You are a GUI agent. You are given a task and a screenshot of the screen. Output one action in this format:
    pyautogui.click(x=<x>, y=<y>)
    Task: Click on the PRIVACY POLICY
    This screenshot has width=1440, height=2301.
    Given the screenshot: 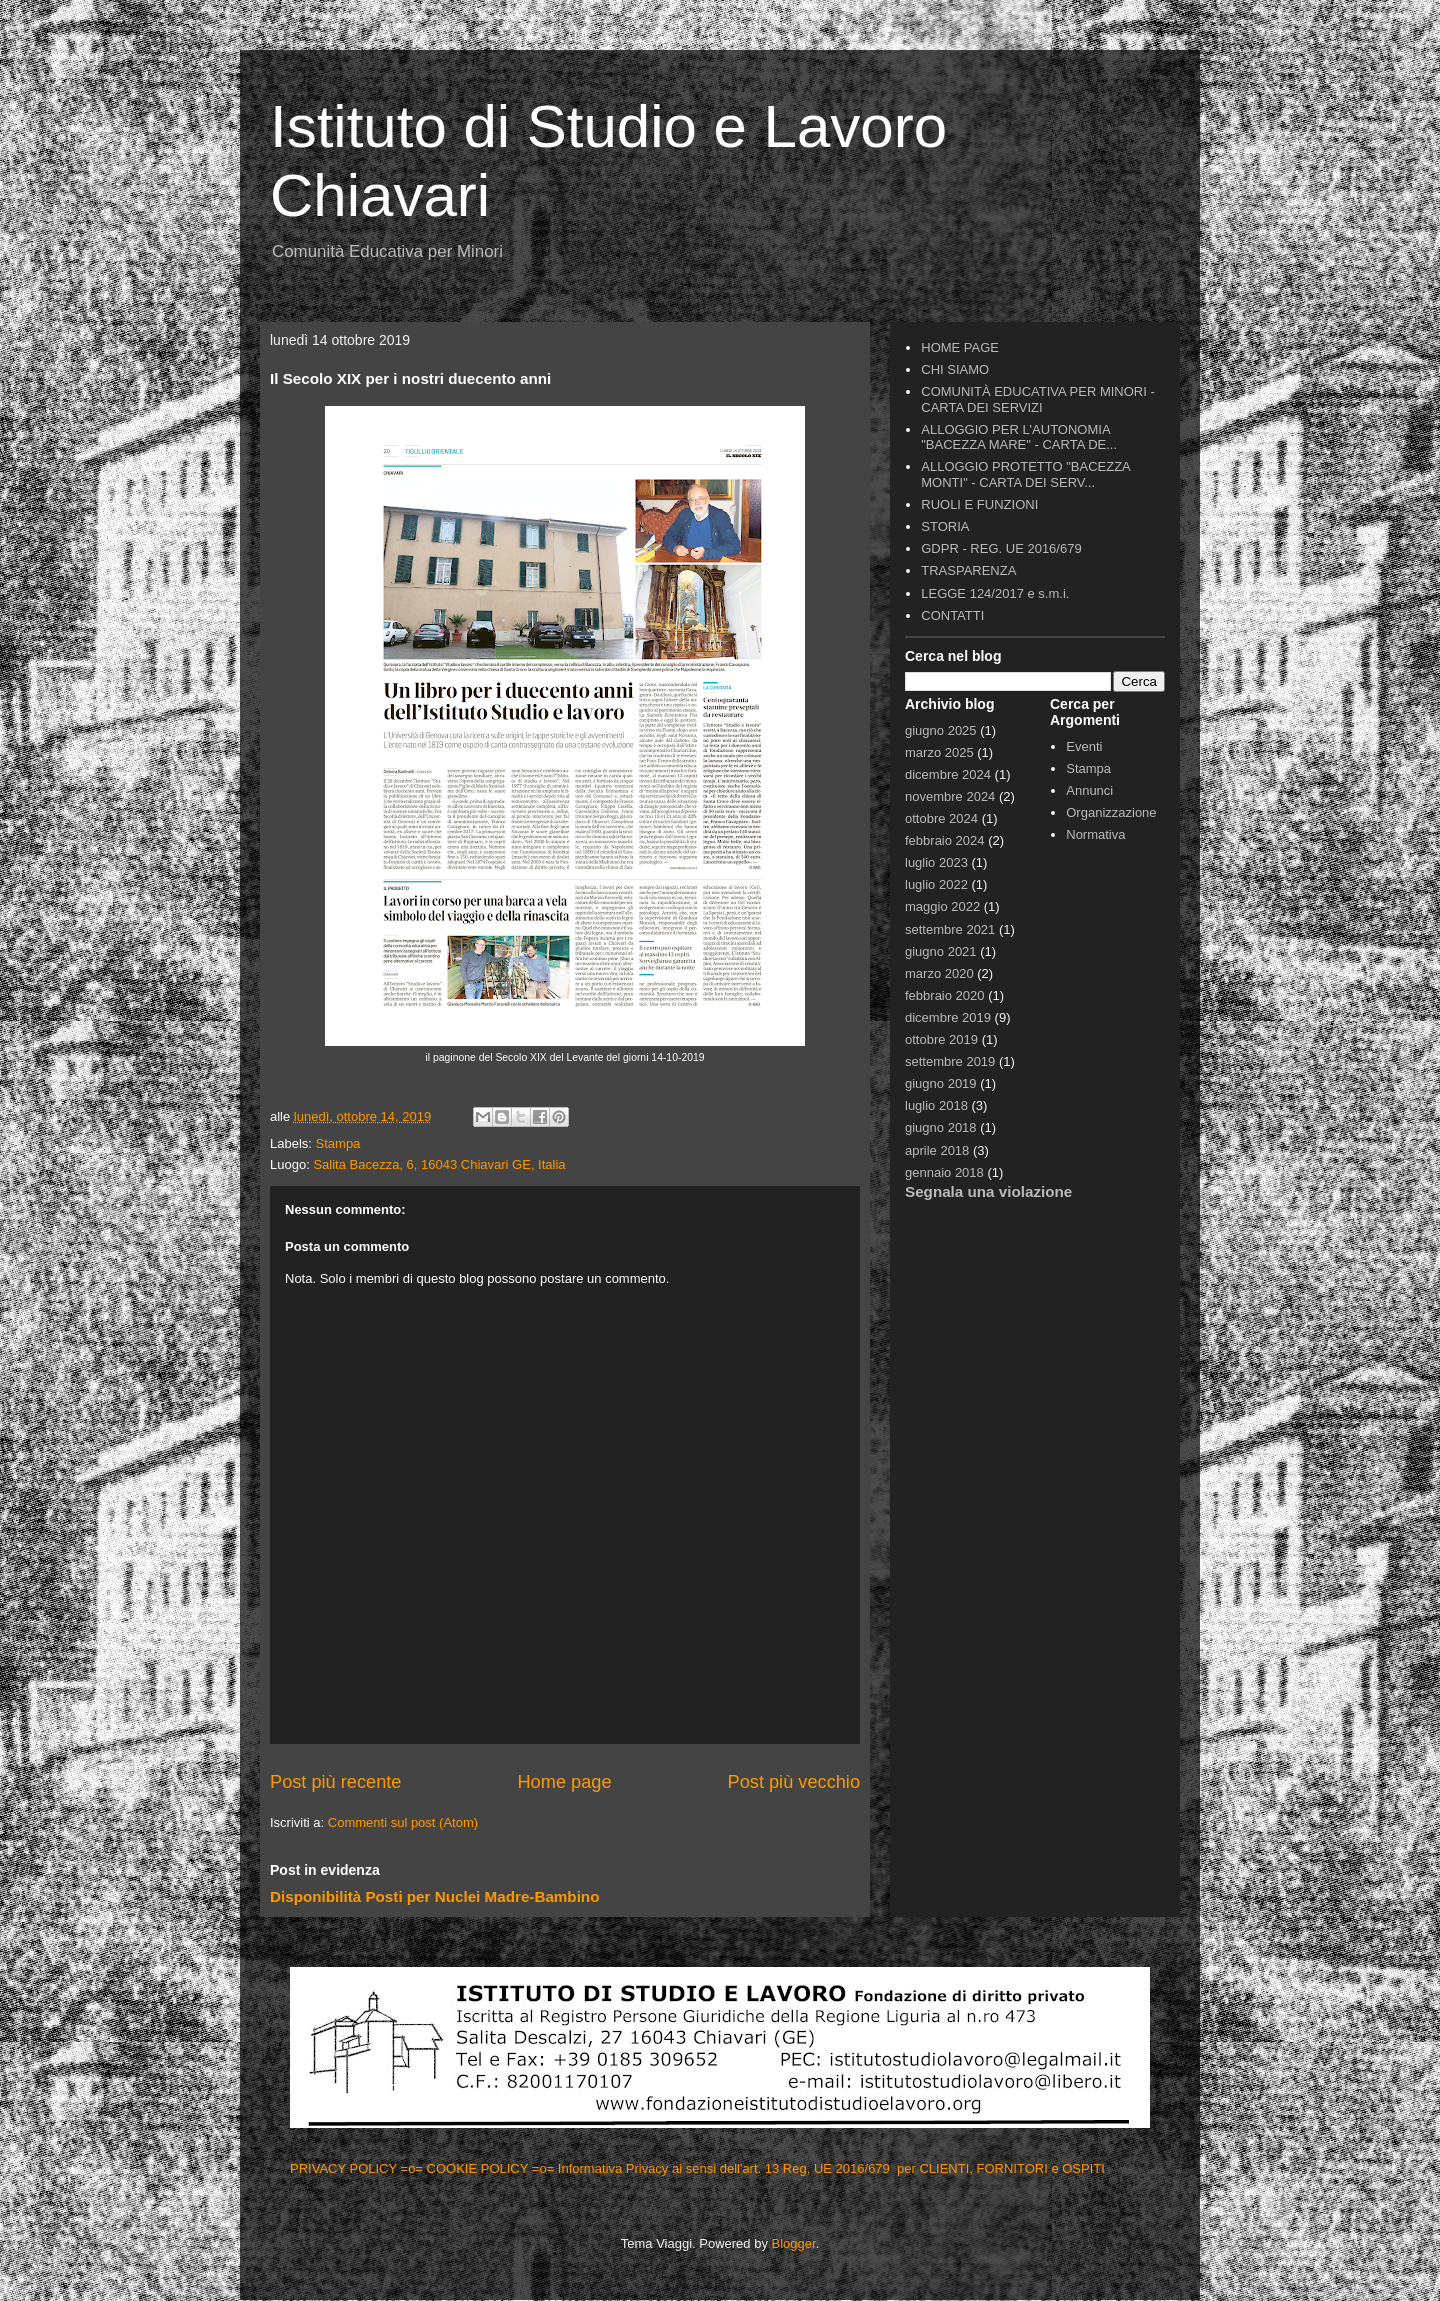 What is the action you would take?
    pyautogui.click(x=345, y=2168)
    